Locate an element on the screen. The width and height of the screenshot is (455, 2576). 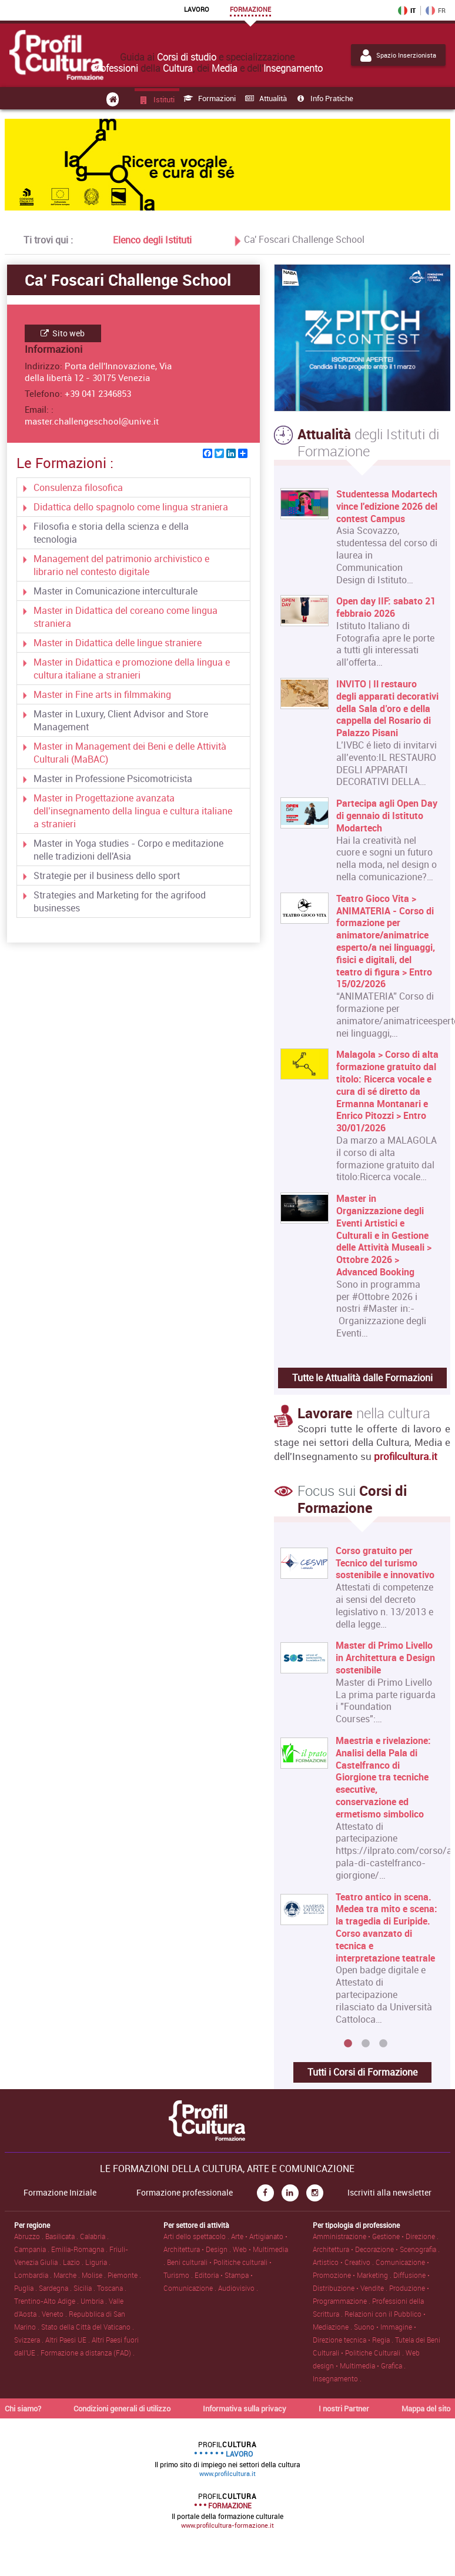
Master in Progettazione avanzata dell’insegnamento della lingua e cultura italiane a stranieri is located at coordinates (133, 810).